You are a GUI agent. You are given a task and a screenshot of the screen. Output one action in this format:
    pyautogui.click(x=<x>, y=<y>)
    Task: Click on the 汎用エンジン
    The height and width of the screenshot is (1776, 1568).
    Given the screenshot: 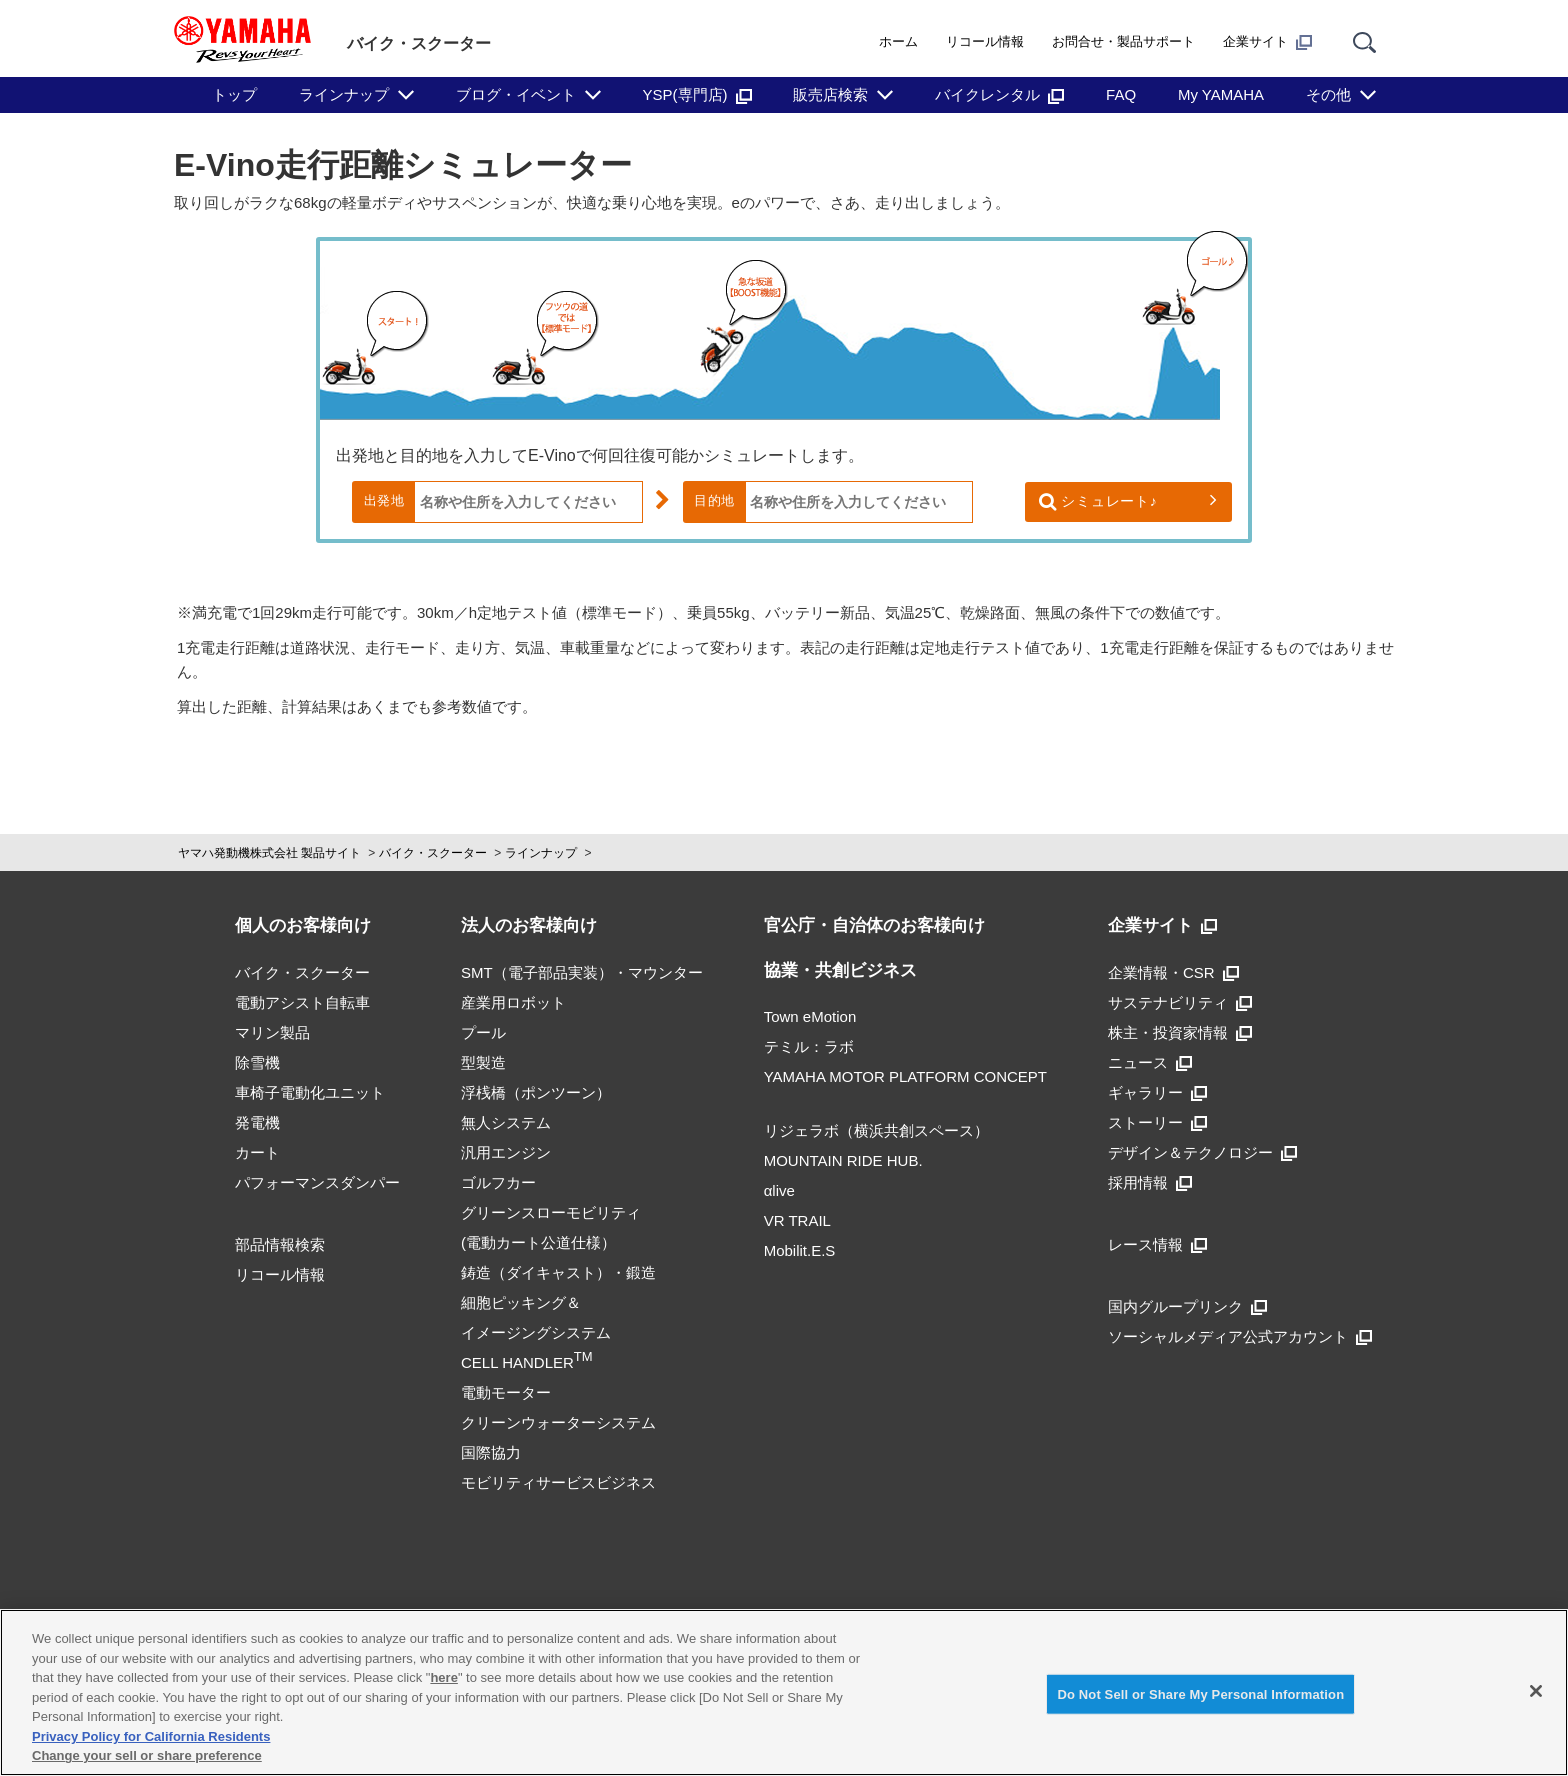 What is the action you would take?
    pyautogui.click(x=506, y=1152)
    